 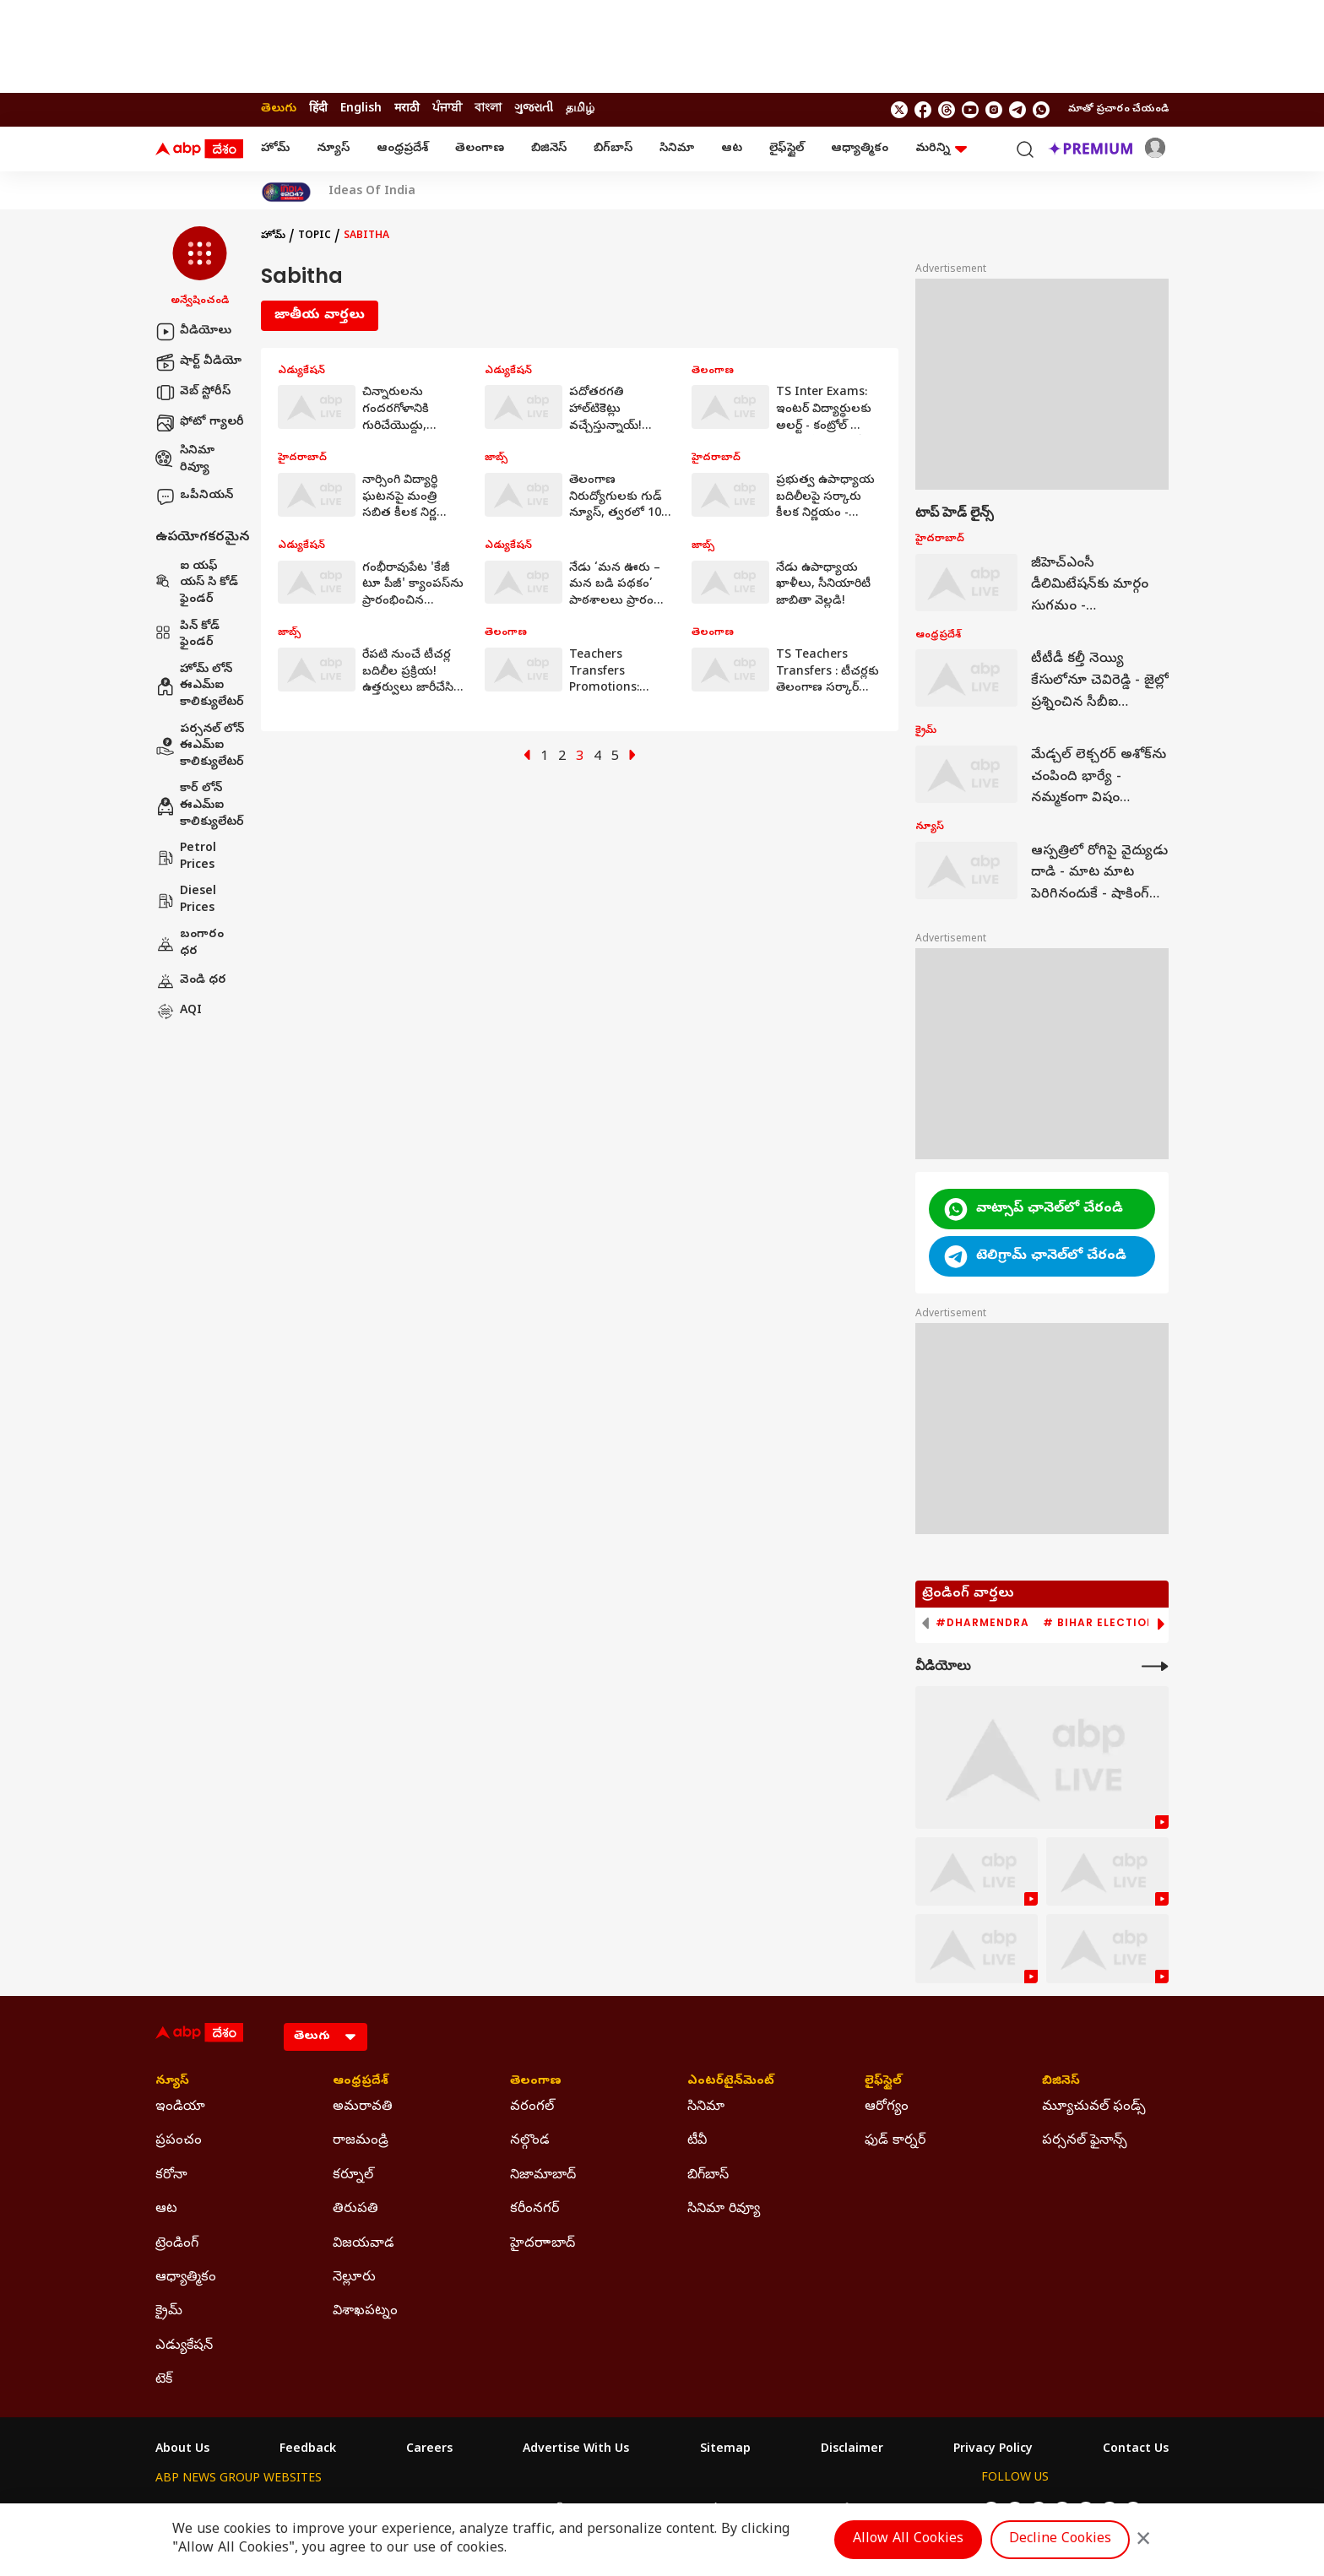 What do you see at coordinates (361, 109) in the screenshot?
I see `English [Switch to English language]` at bounding box center [361, 109].